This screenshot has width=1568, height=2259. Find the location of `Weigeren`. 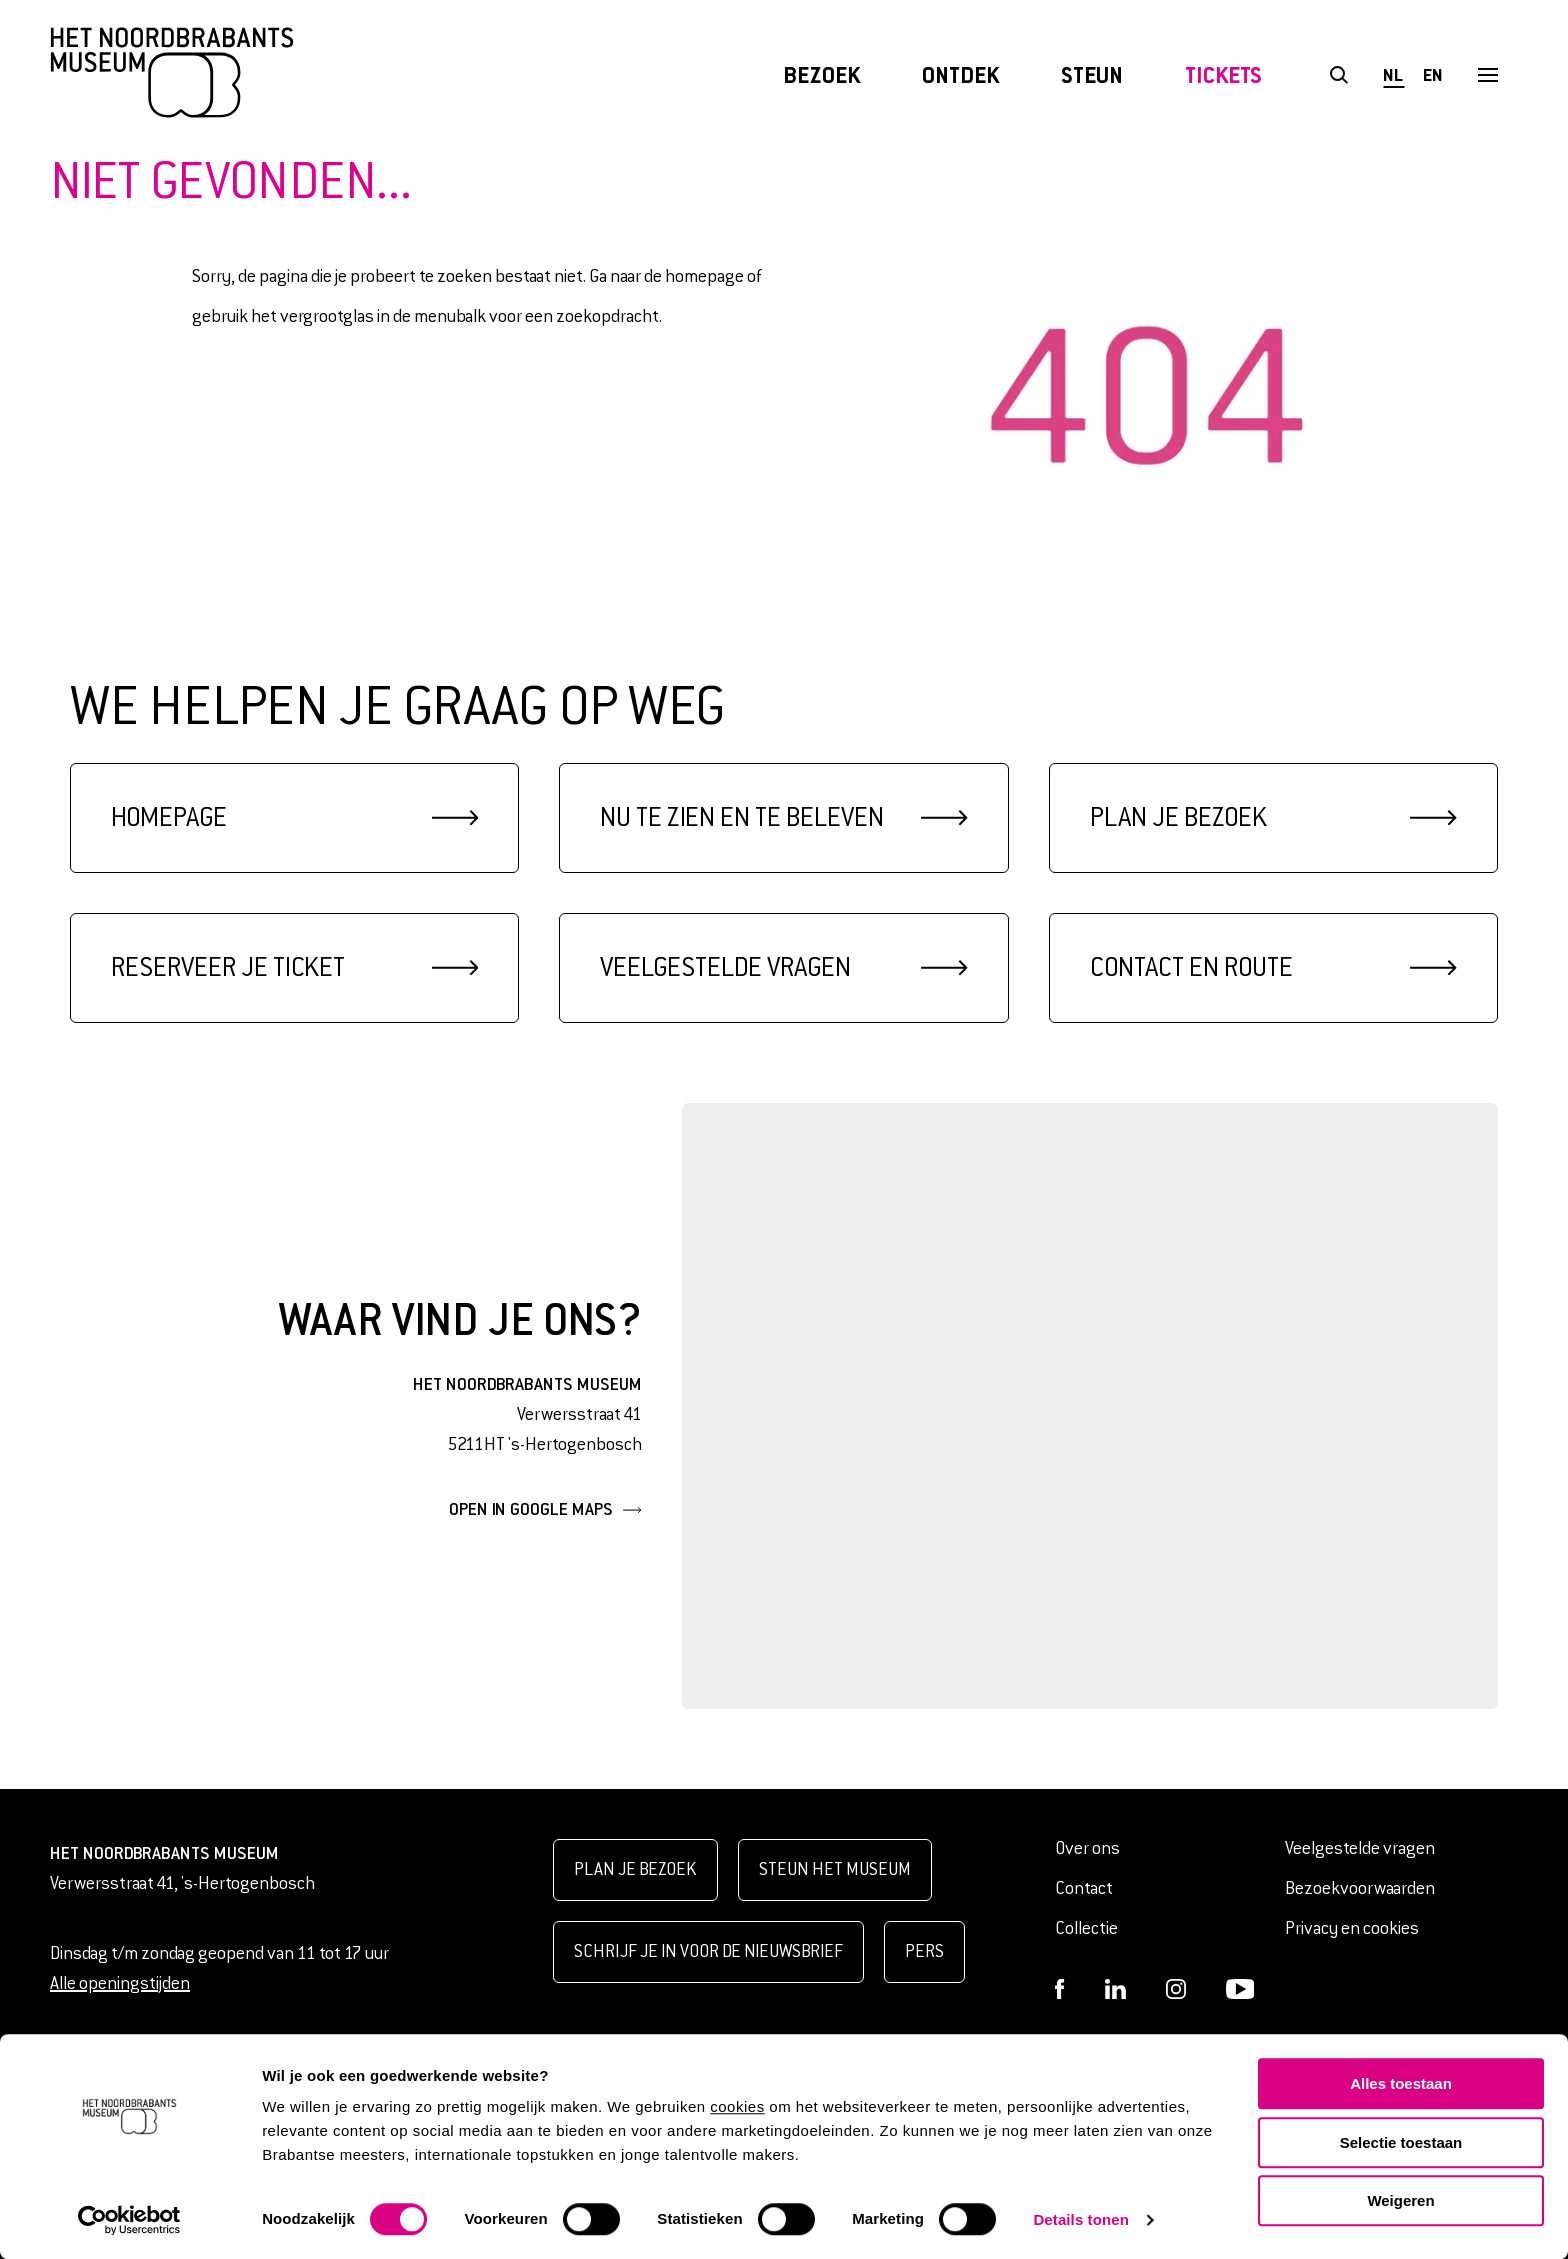

Weigeren is located at coordinates (1400, 2200).